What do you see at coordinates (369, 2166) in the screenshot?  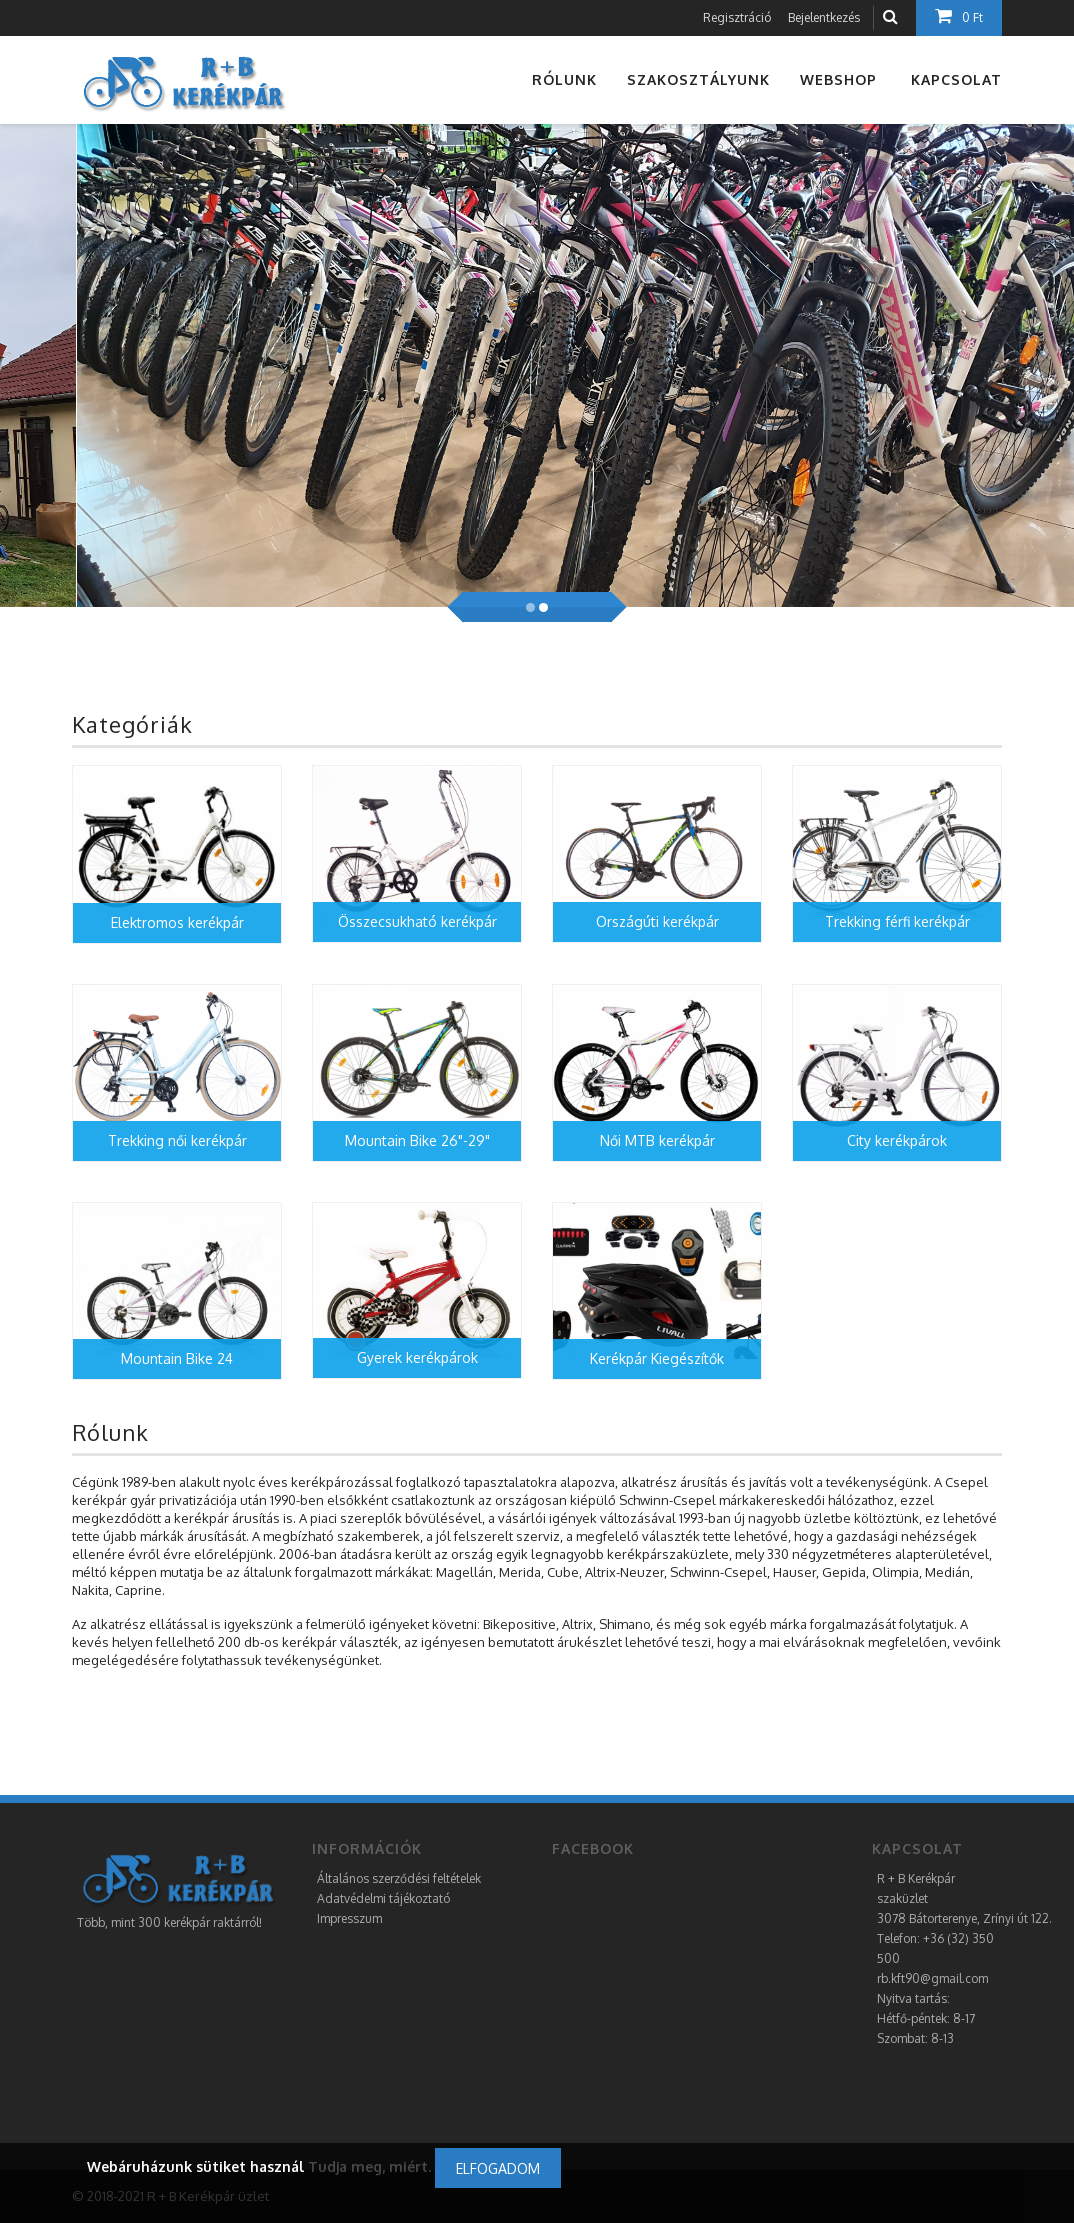 I see `Tudja meg, miért.` at bounding box center [369, 2166].